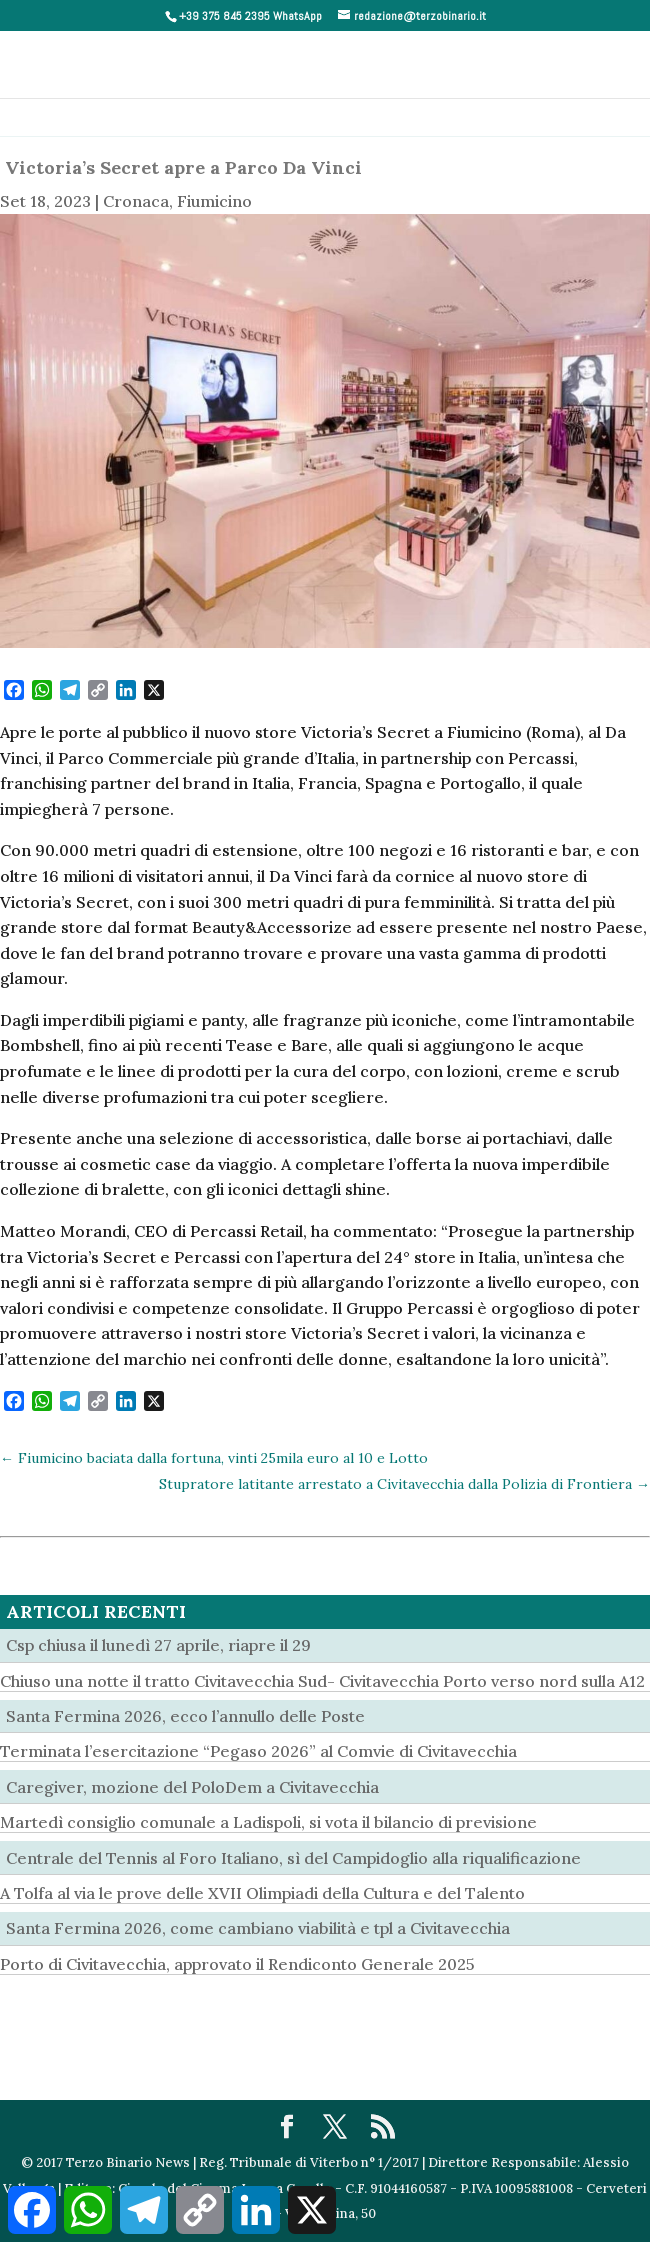 This screenshot has height=2242, width=650. I want to click on Csp chiusa il lunedì 27 aprile, riapre il 29, so click(158, 1645).